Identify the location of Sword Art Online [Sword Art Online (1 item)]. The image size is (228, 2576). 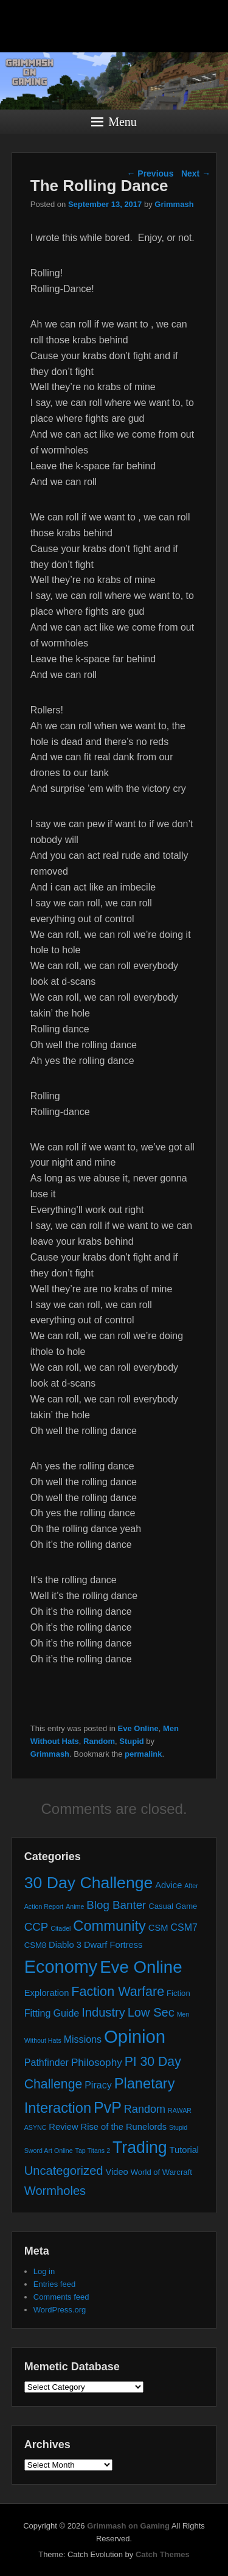
(48, 2150).